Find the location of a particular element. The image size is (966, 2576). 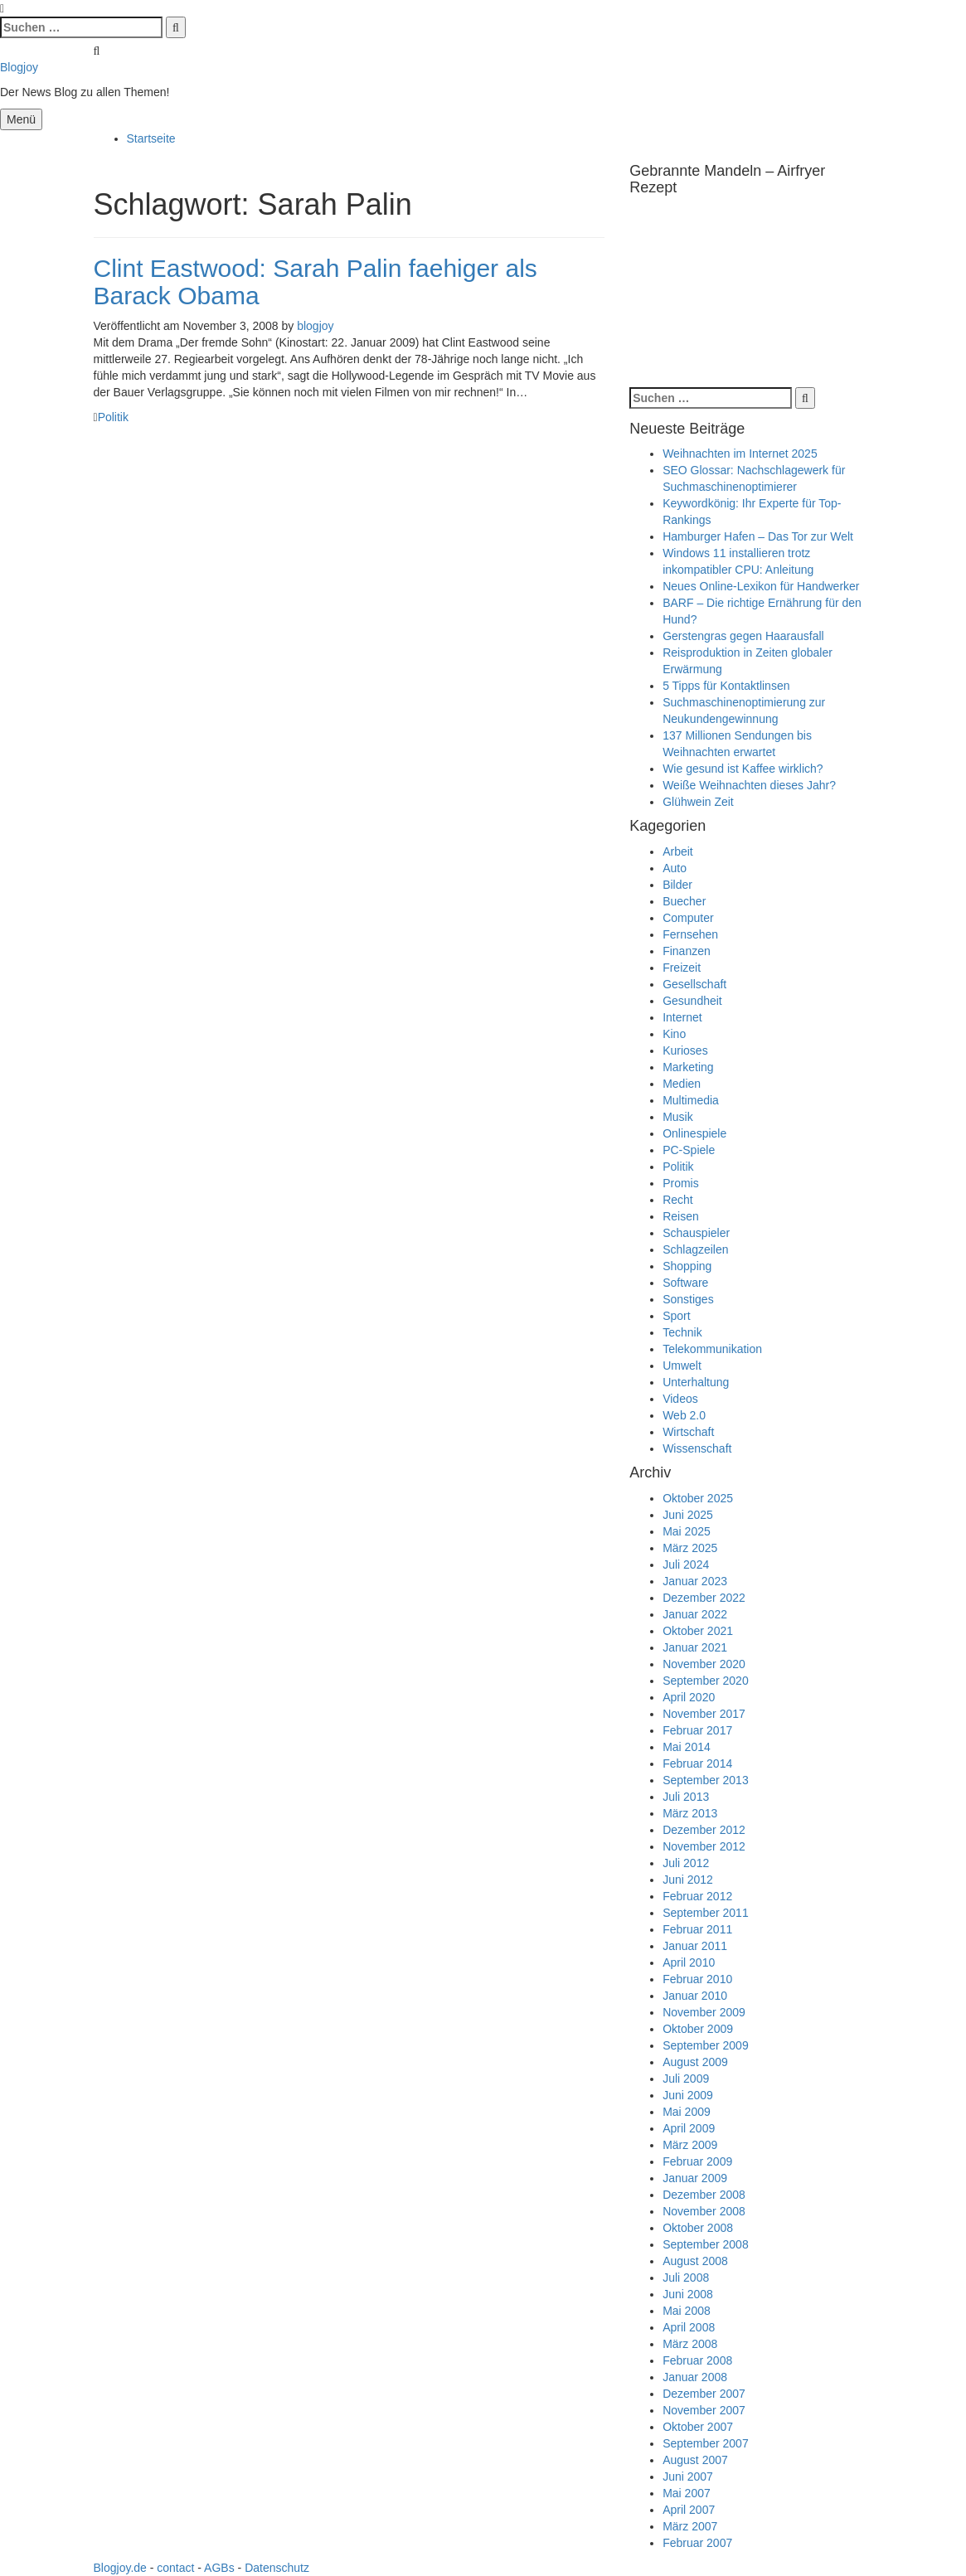

April 2008 is located at coordinates (689, 2327).